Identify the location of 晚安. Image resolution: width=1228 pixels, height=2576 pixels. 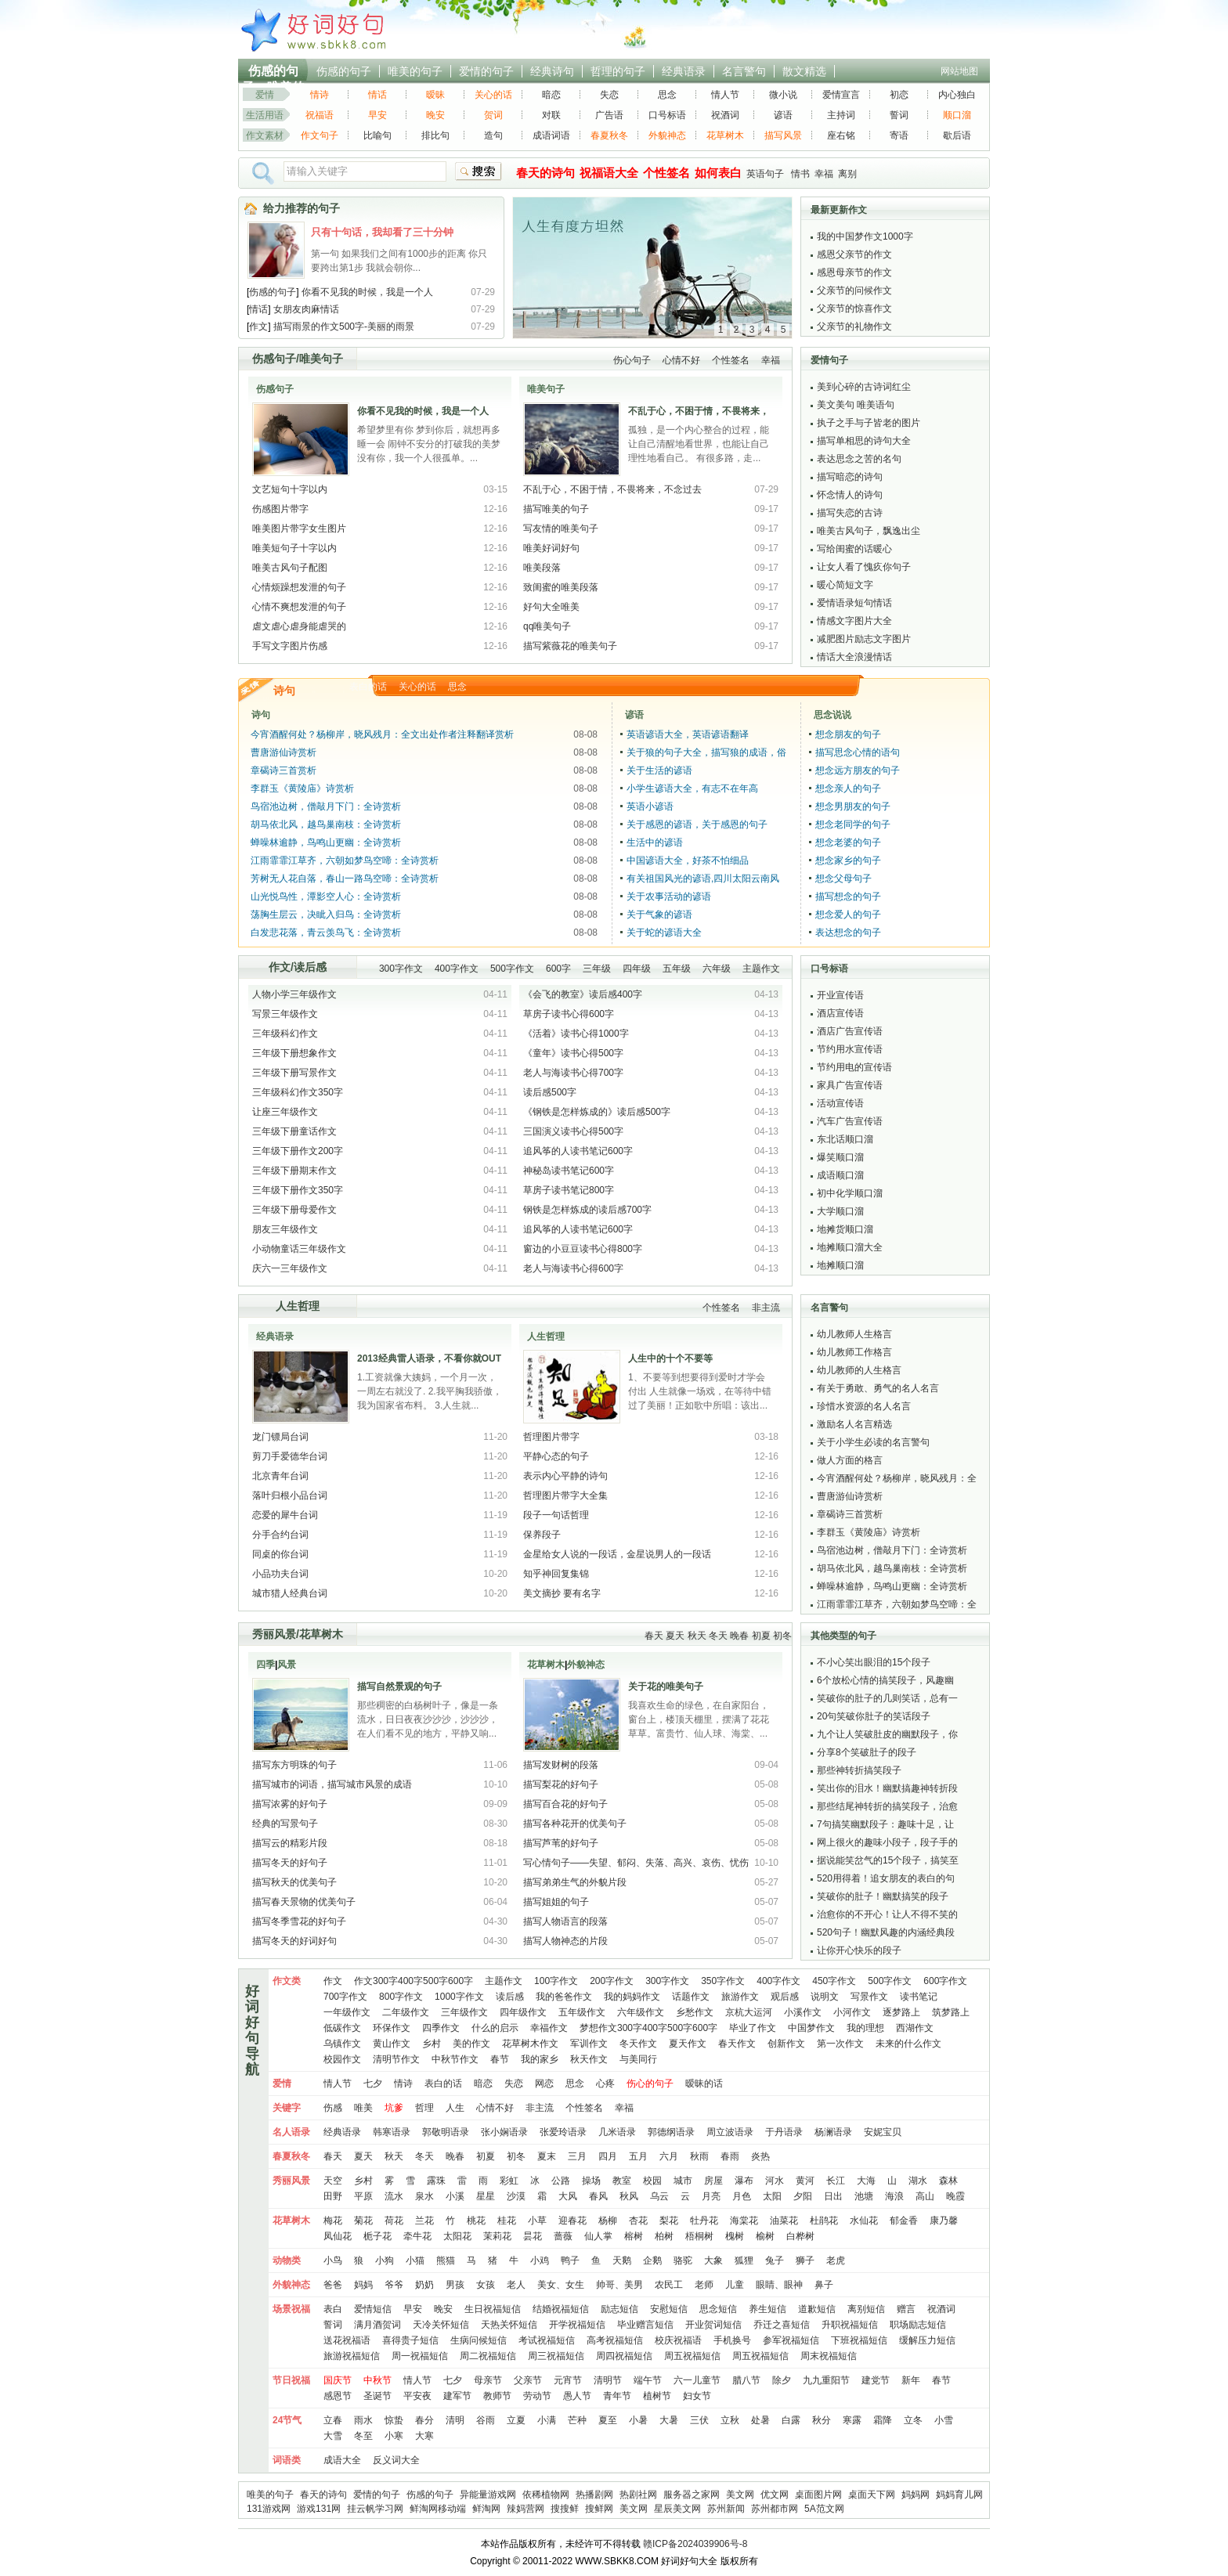
(435, 115).